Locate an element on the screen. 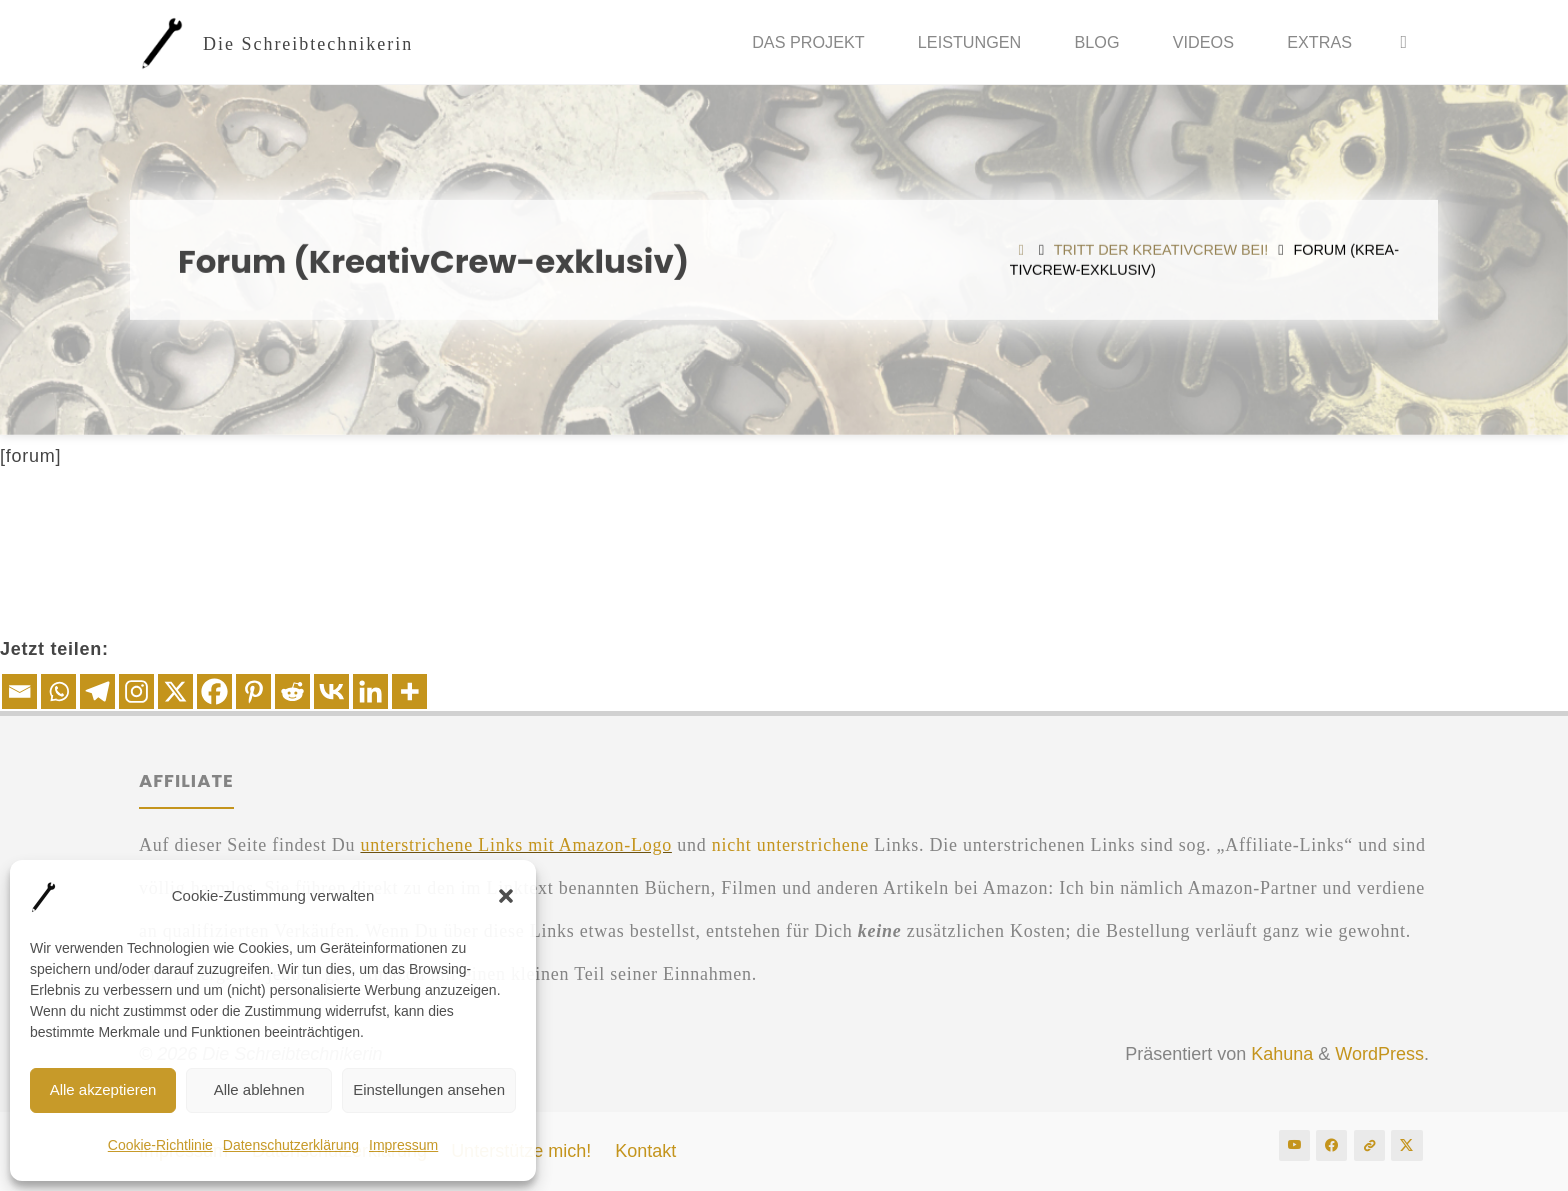  Kon­takt is located at coordinates (645, 1151).